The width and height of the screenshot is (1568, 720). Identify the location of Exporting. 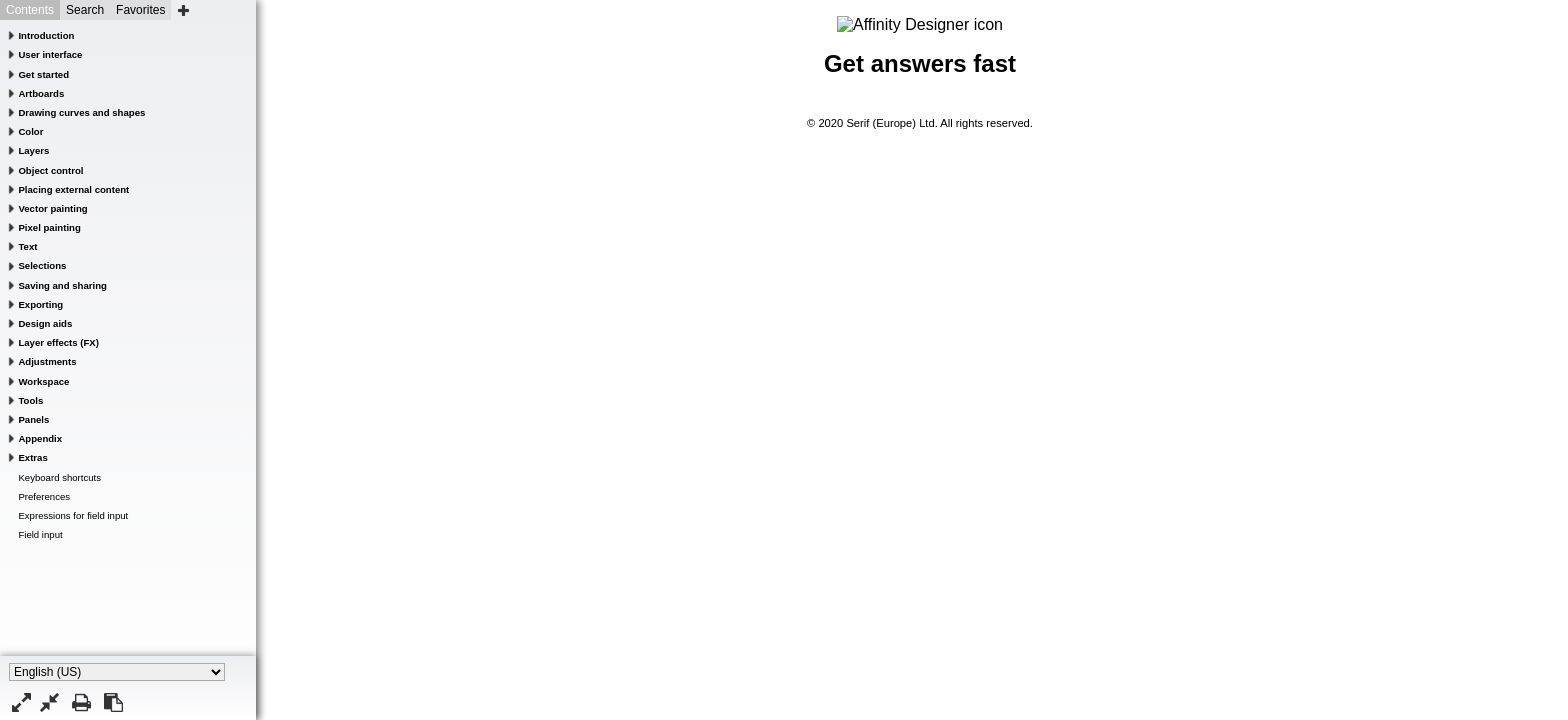
(40, 304).